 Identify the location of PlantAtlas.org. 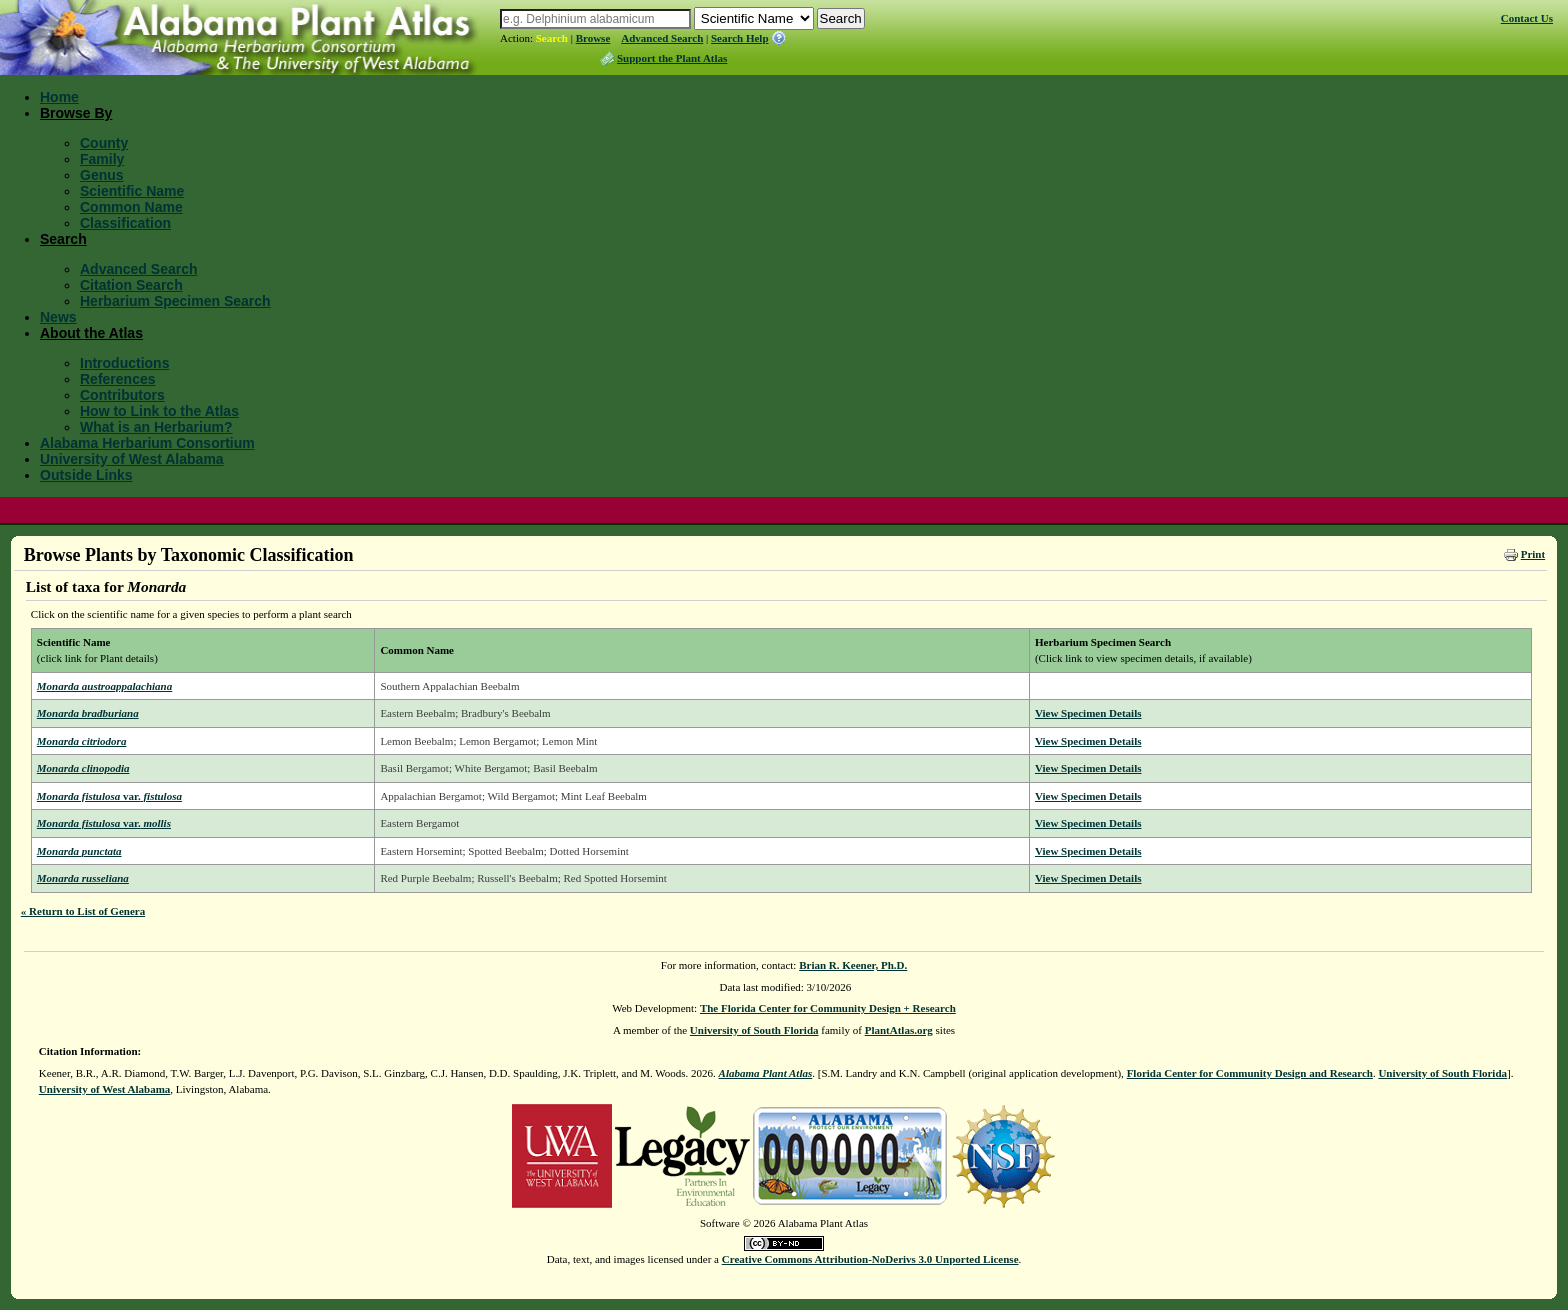
(899, 1030).